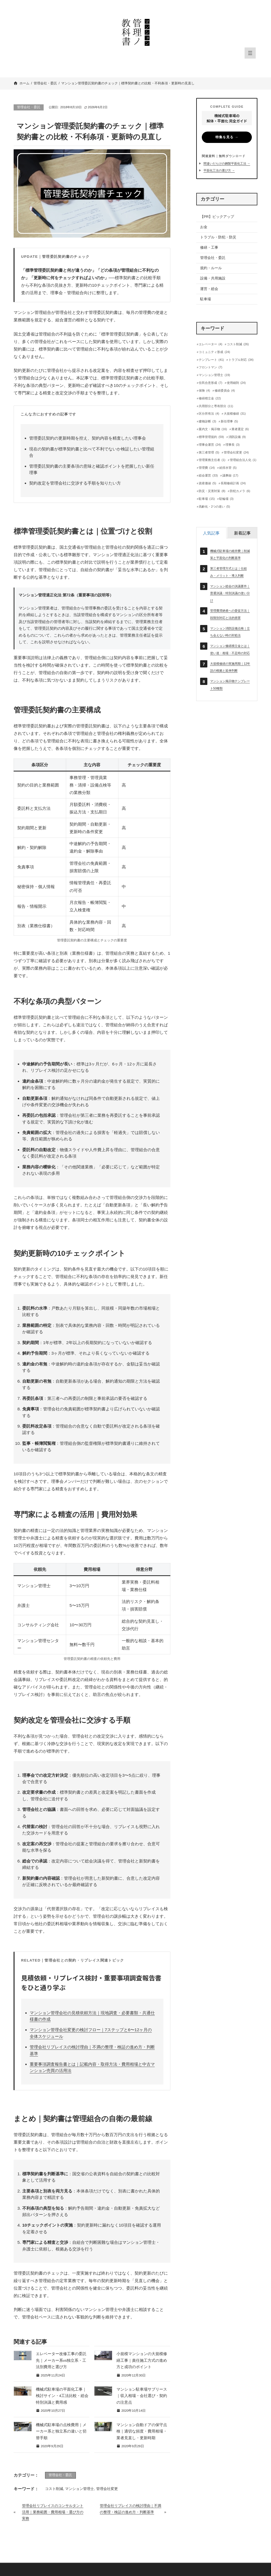  What do you see at coordinates (226, 163) in the screenshot?
I see `間違いだらけの鋼製平面化工法 →` at bounding box center [226, 163].